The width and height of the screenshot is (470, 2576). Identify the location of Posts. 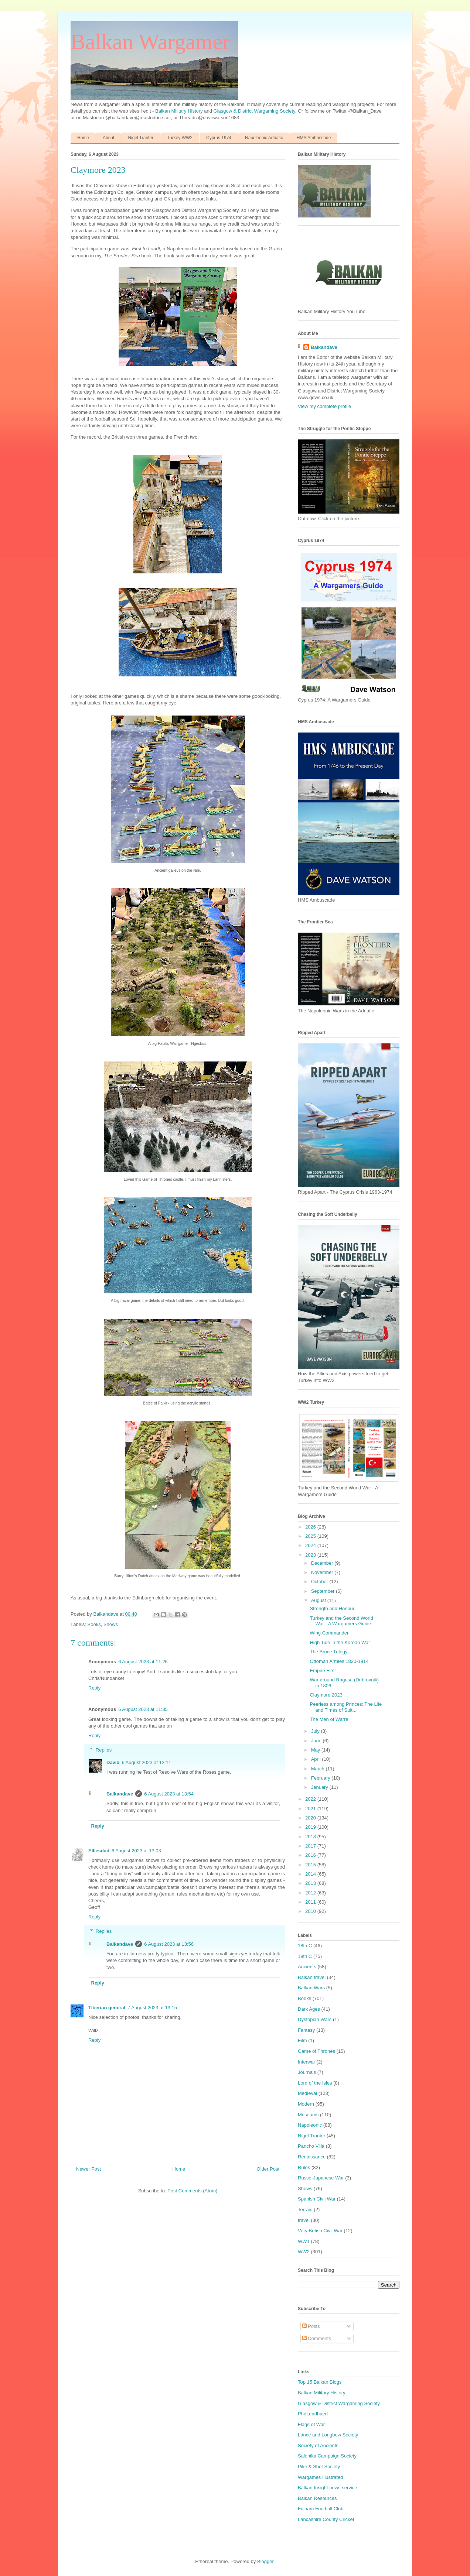
(311, 2326).